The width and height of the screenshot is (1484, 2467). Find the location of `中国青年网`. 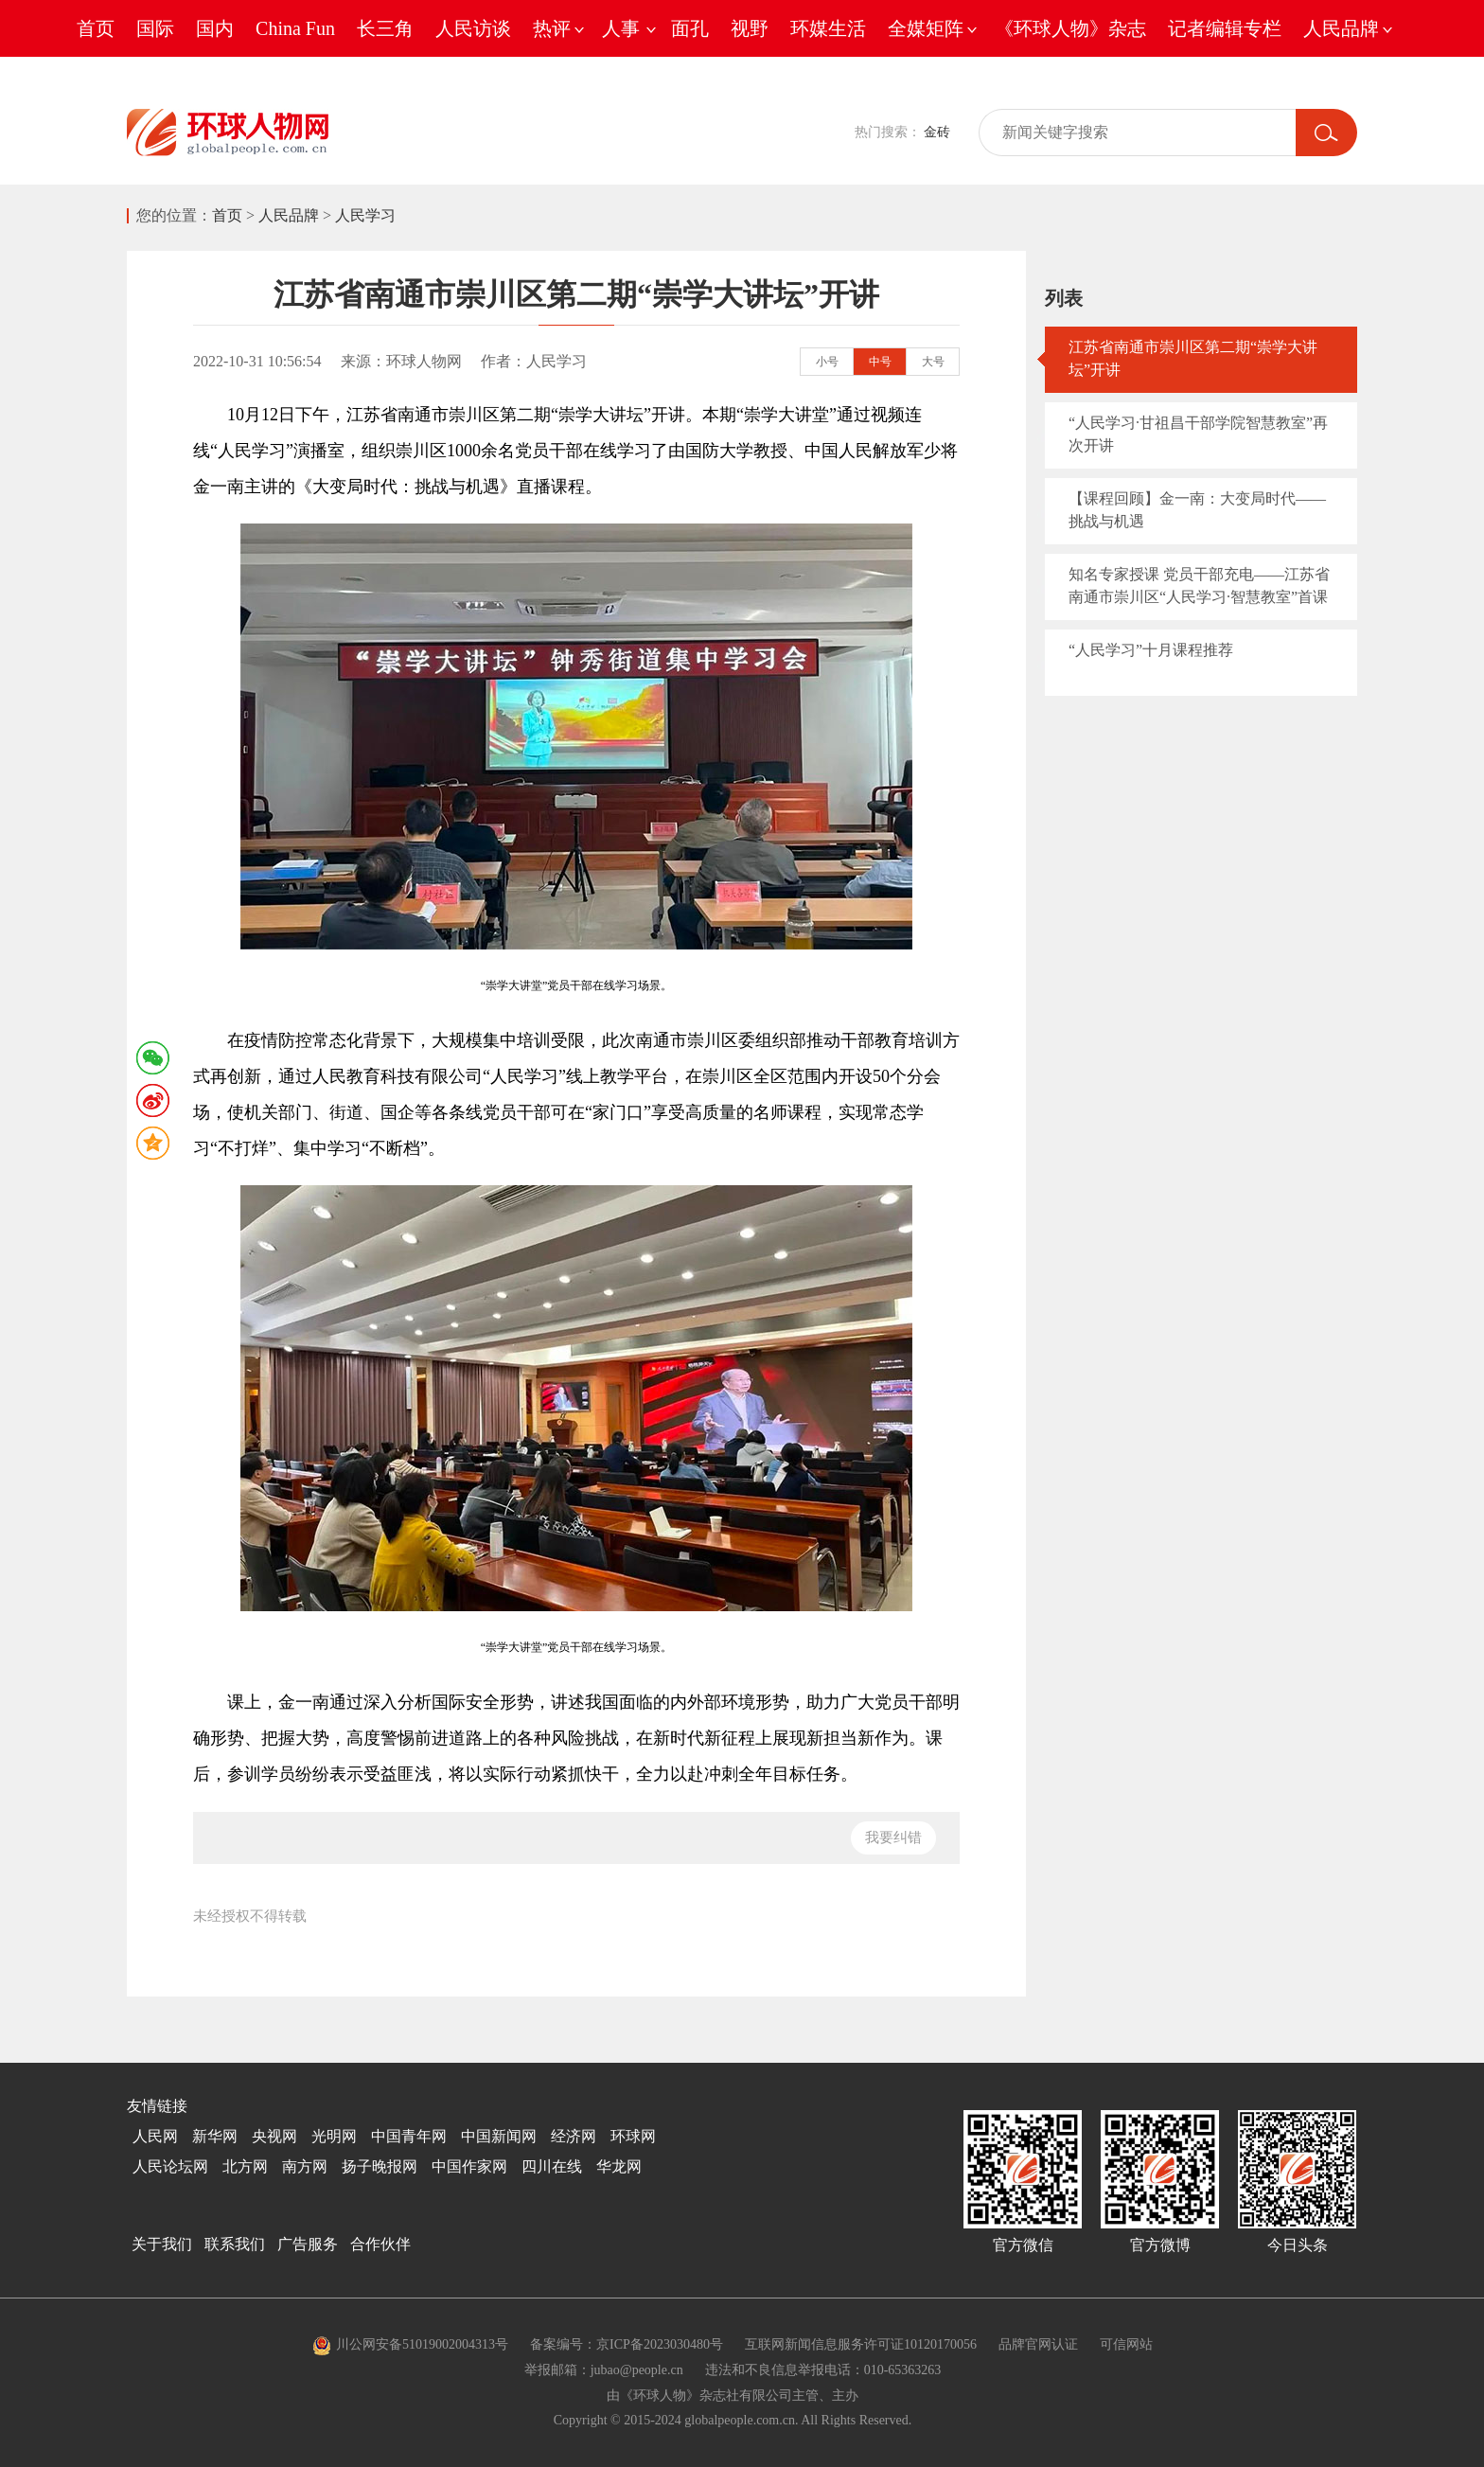

中国青年网 is located at coordinates (409, 2136).